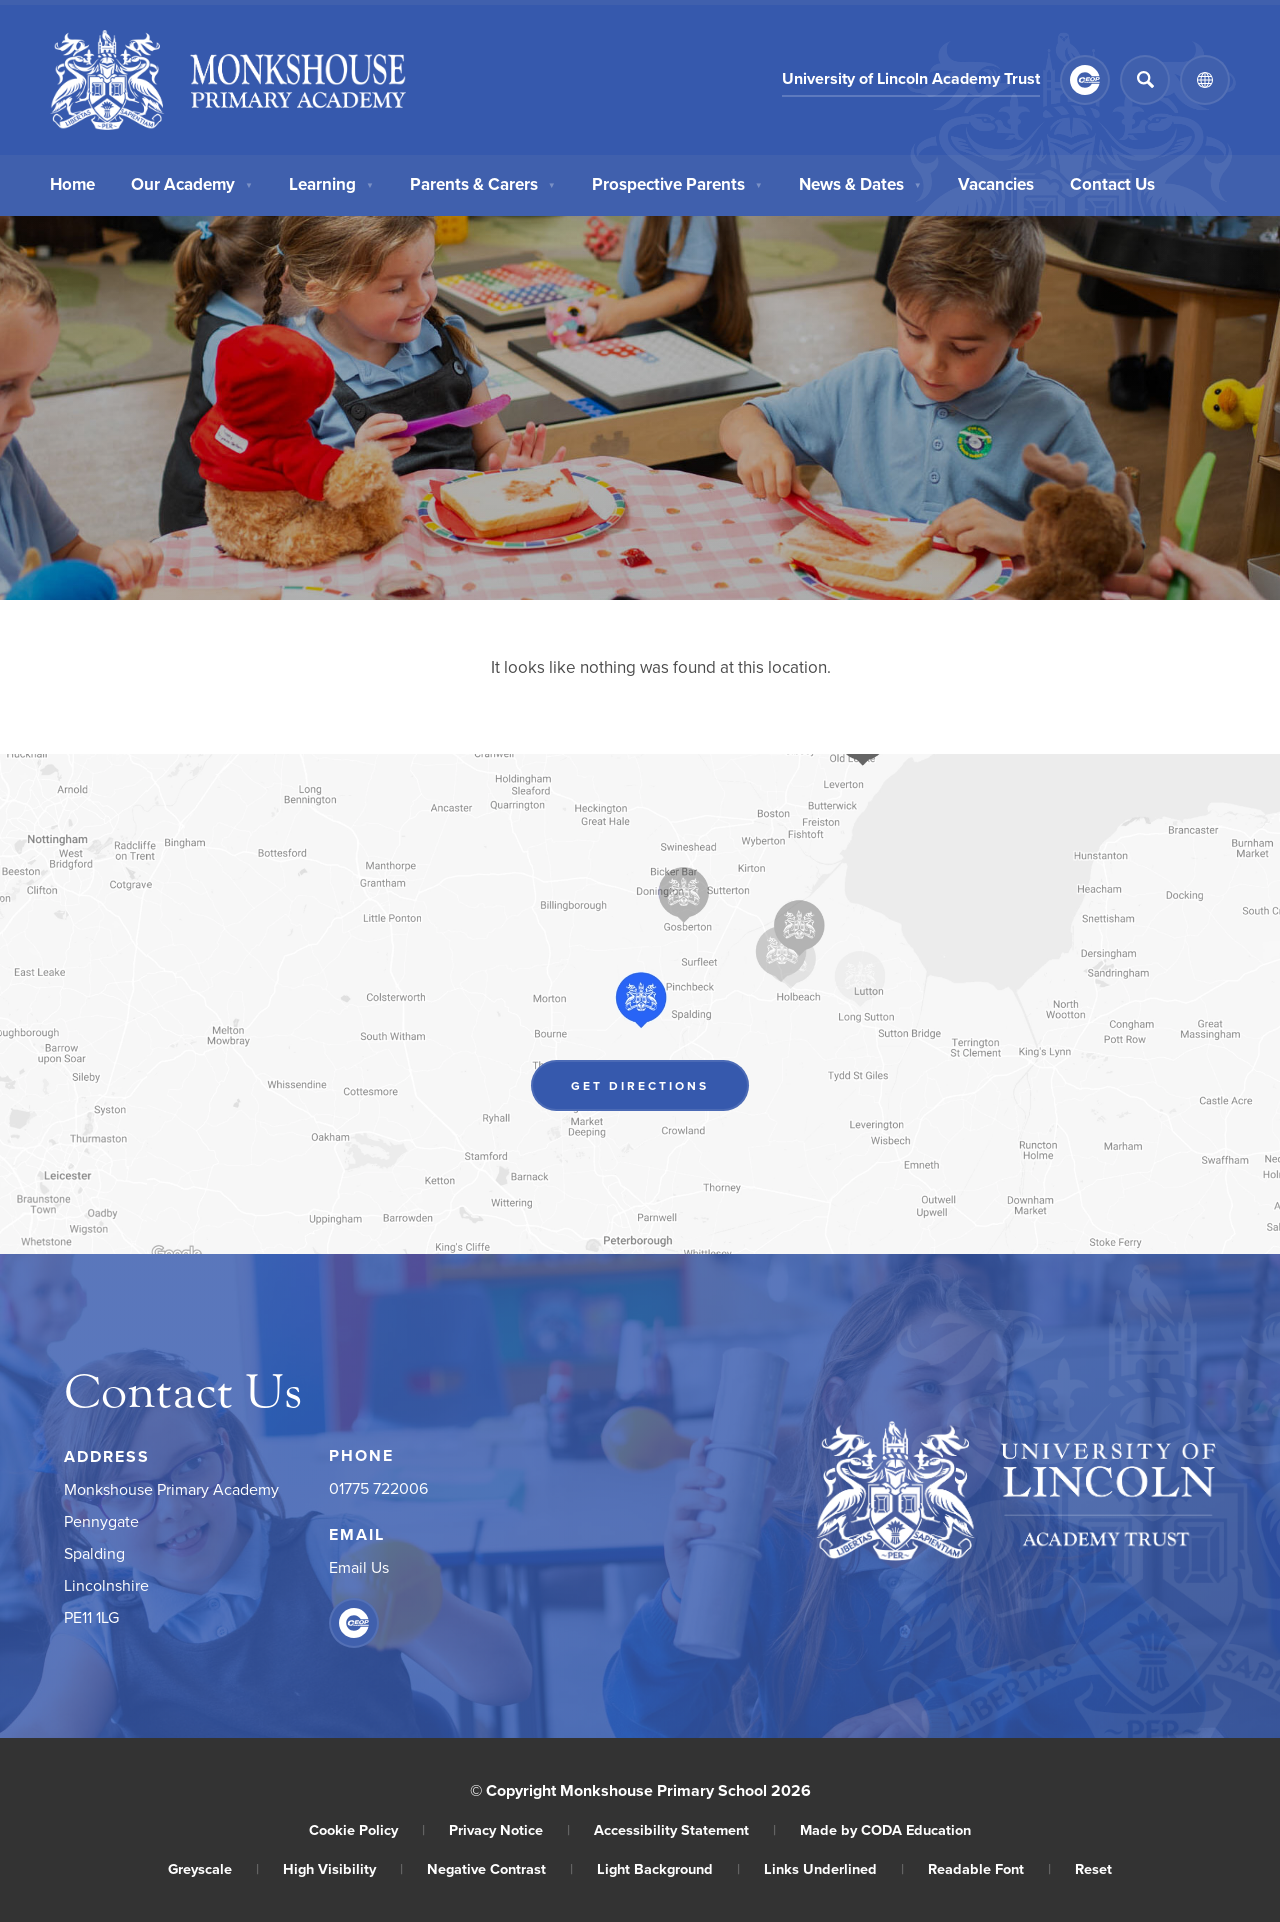  Describe the element at coordinates (834, 1868) in the screenshot. I see `Links Underlined` at that location.